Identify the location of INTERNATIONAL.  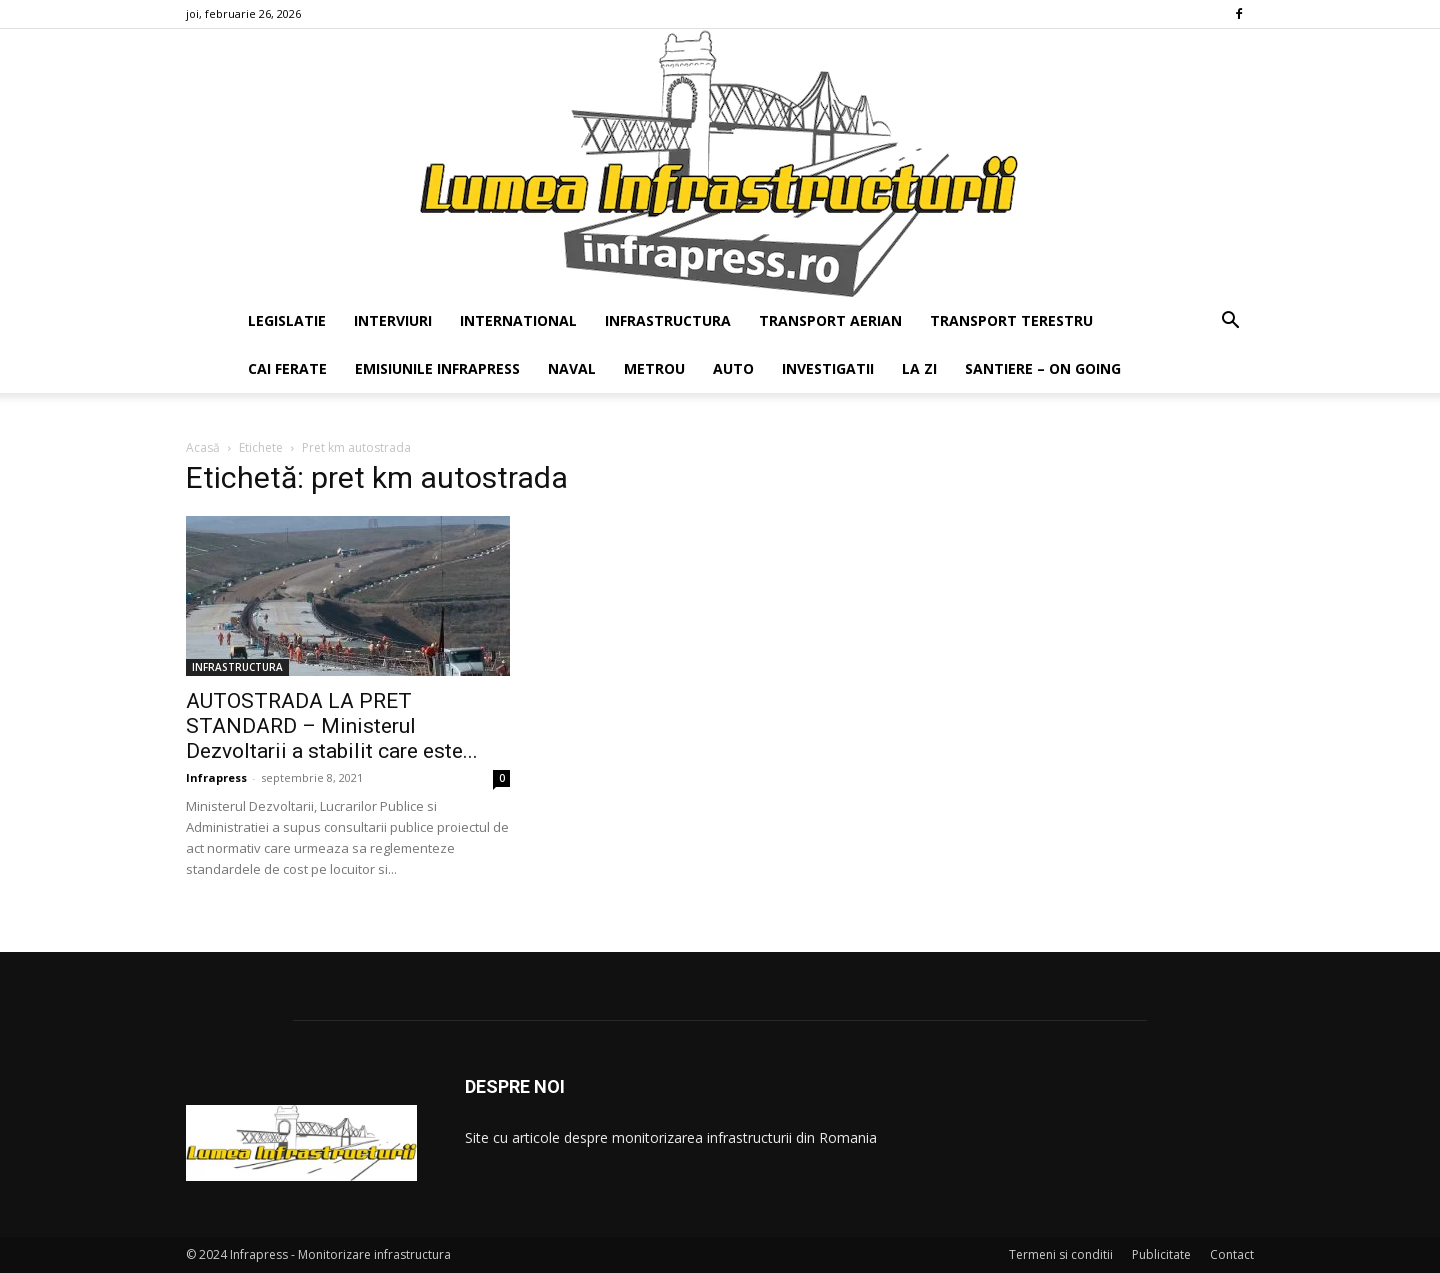
(518, 320).